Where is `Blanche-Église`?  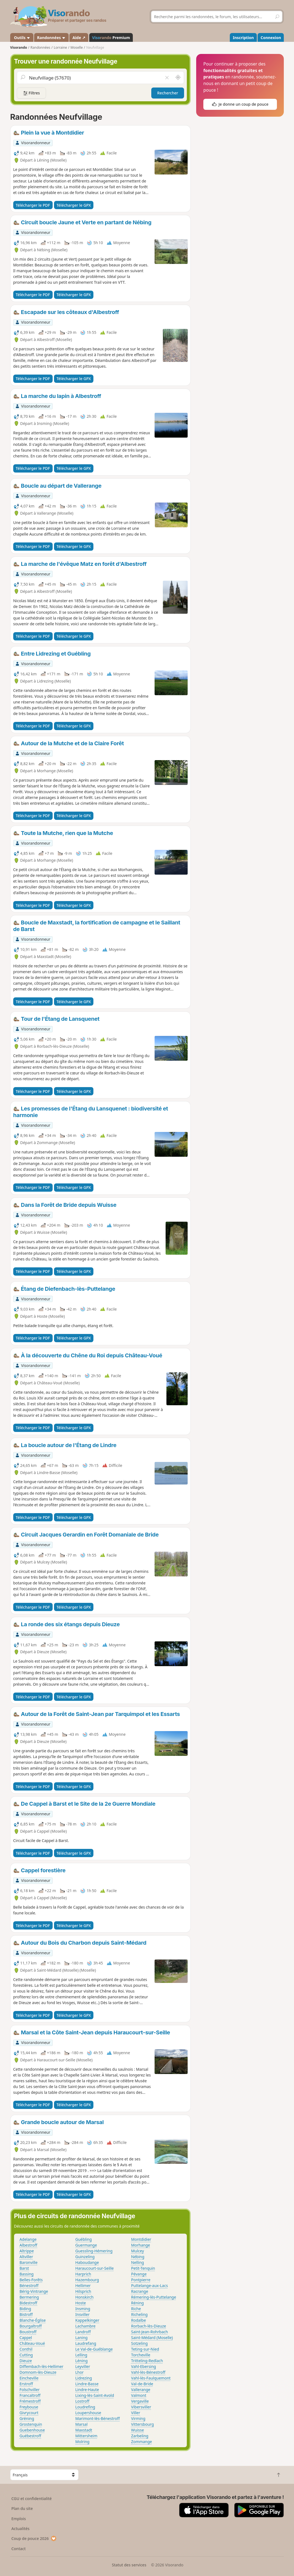
Blanche-Église is located at coordinates (33, 2320).